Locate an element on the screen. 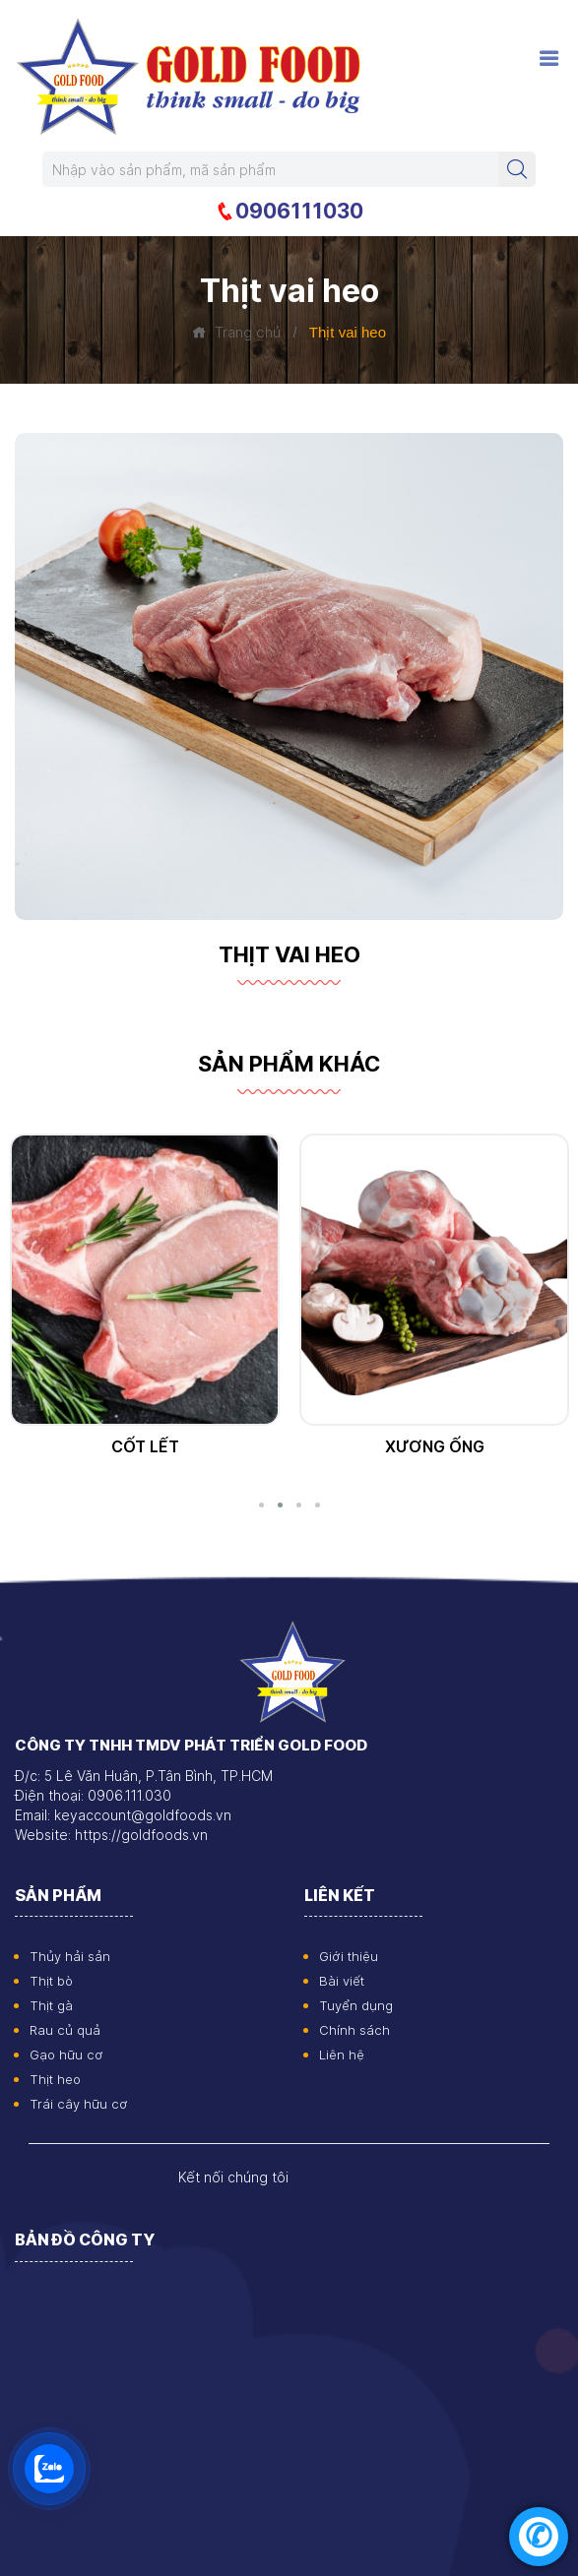 The height and width of the screenshot is (2576, 578). Chính sách is located at coordinates (354, 2030).